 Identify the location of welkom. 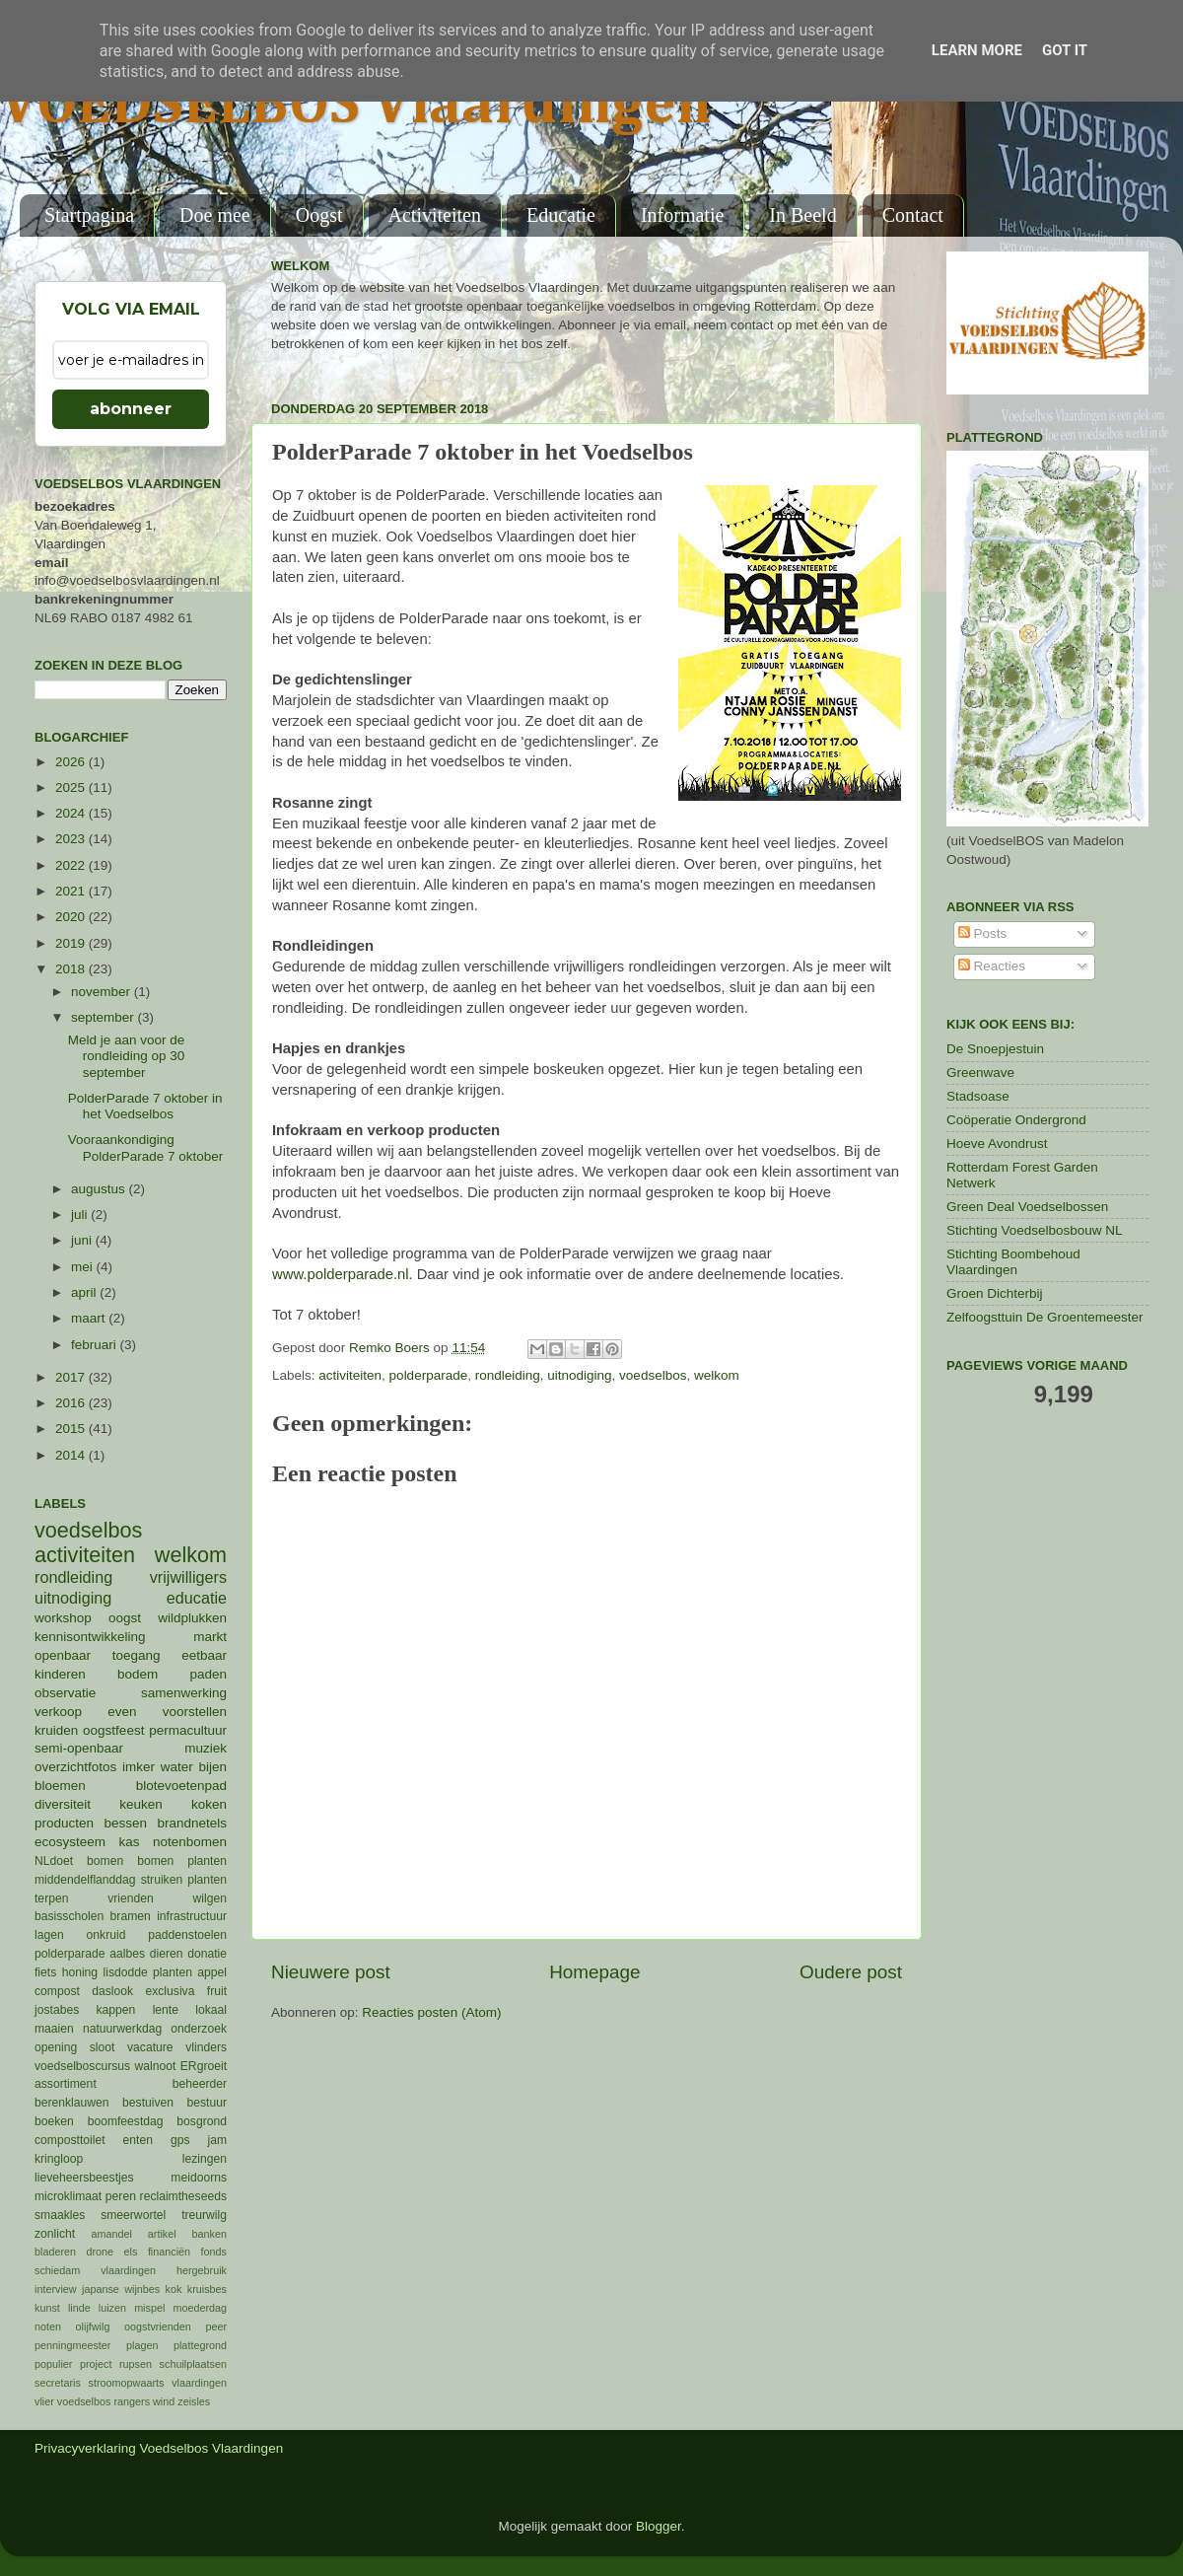
(716, 1375).